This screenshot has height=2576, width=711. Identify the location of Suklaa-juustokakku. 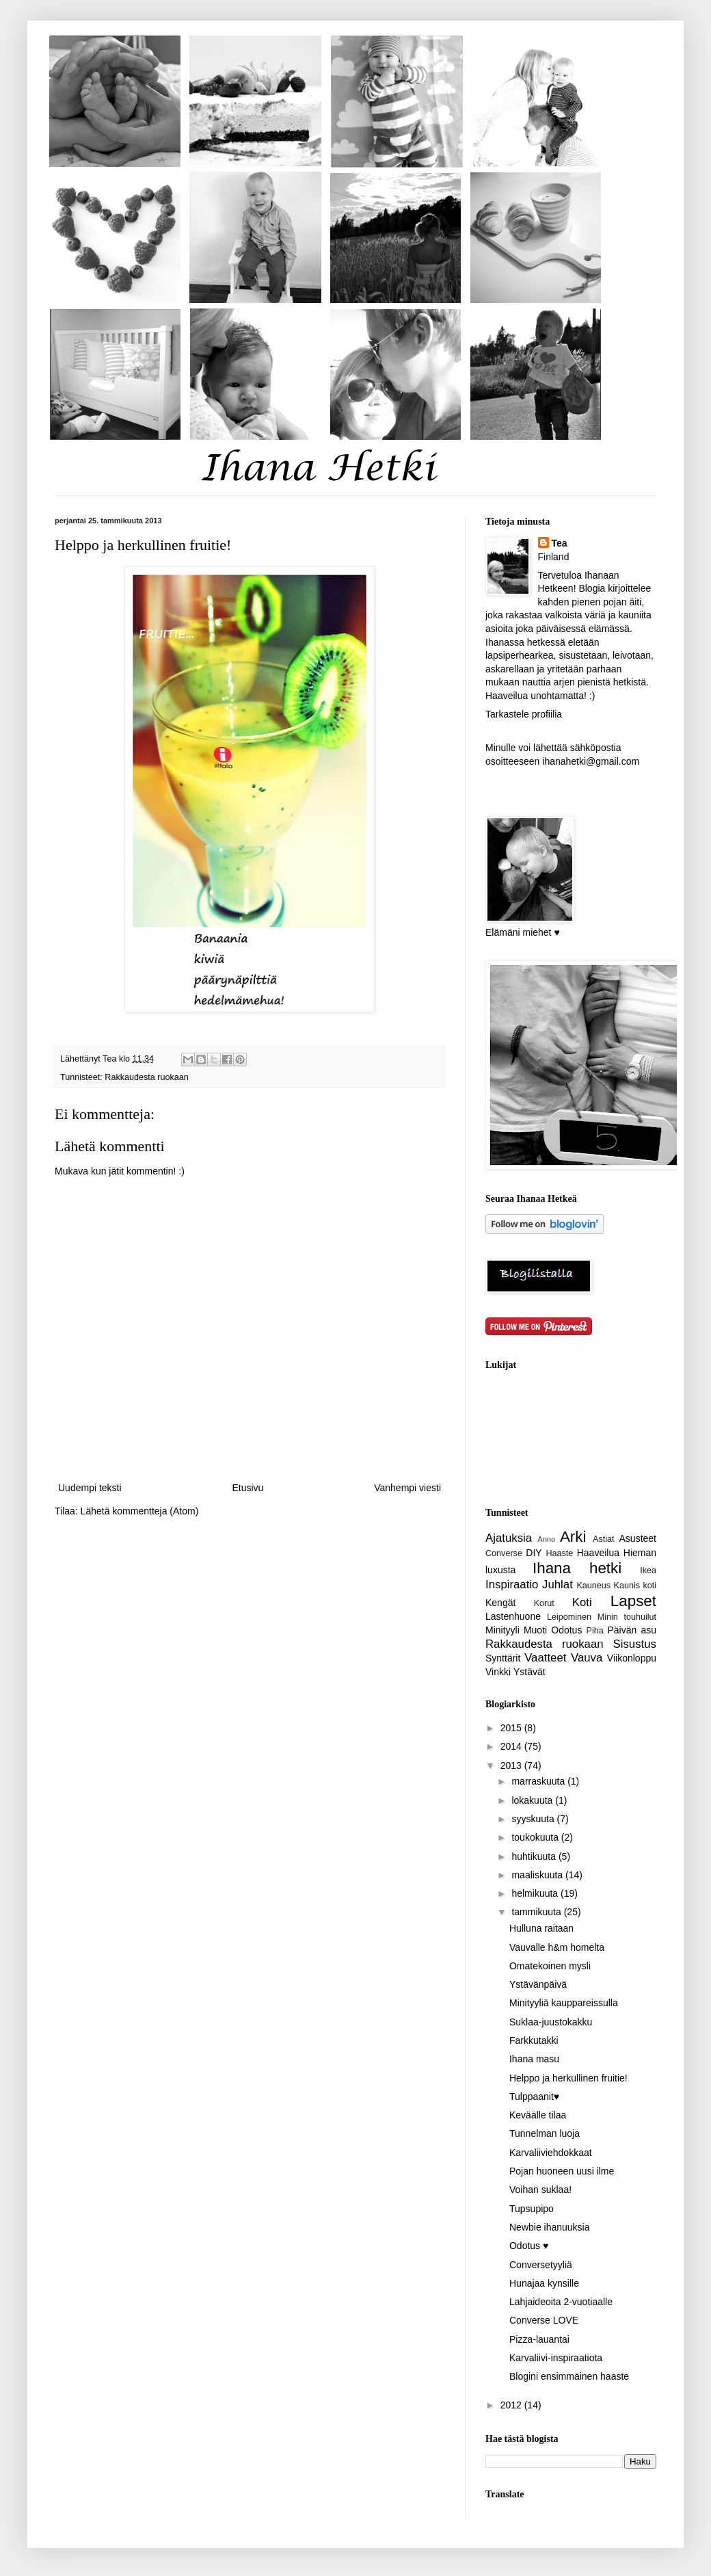
(550, 2021).